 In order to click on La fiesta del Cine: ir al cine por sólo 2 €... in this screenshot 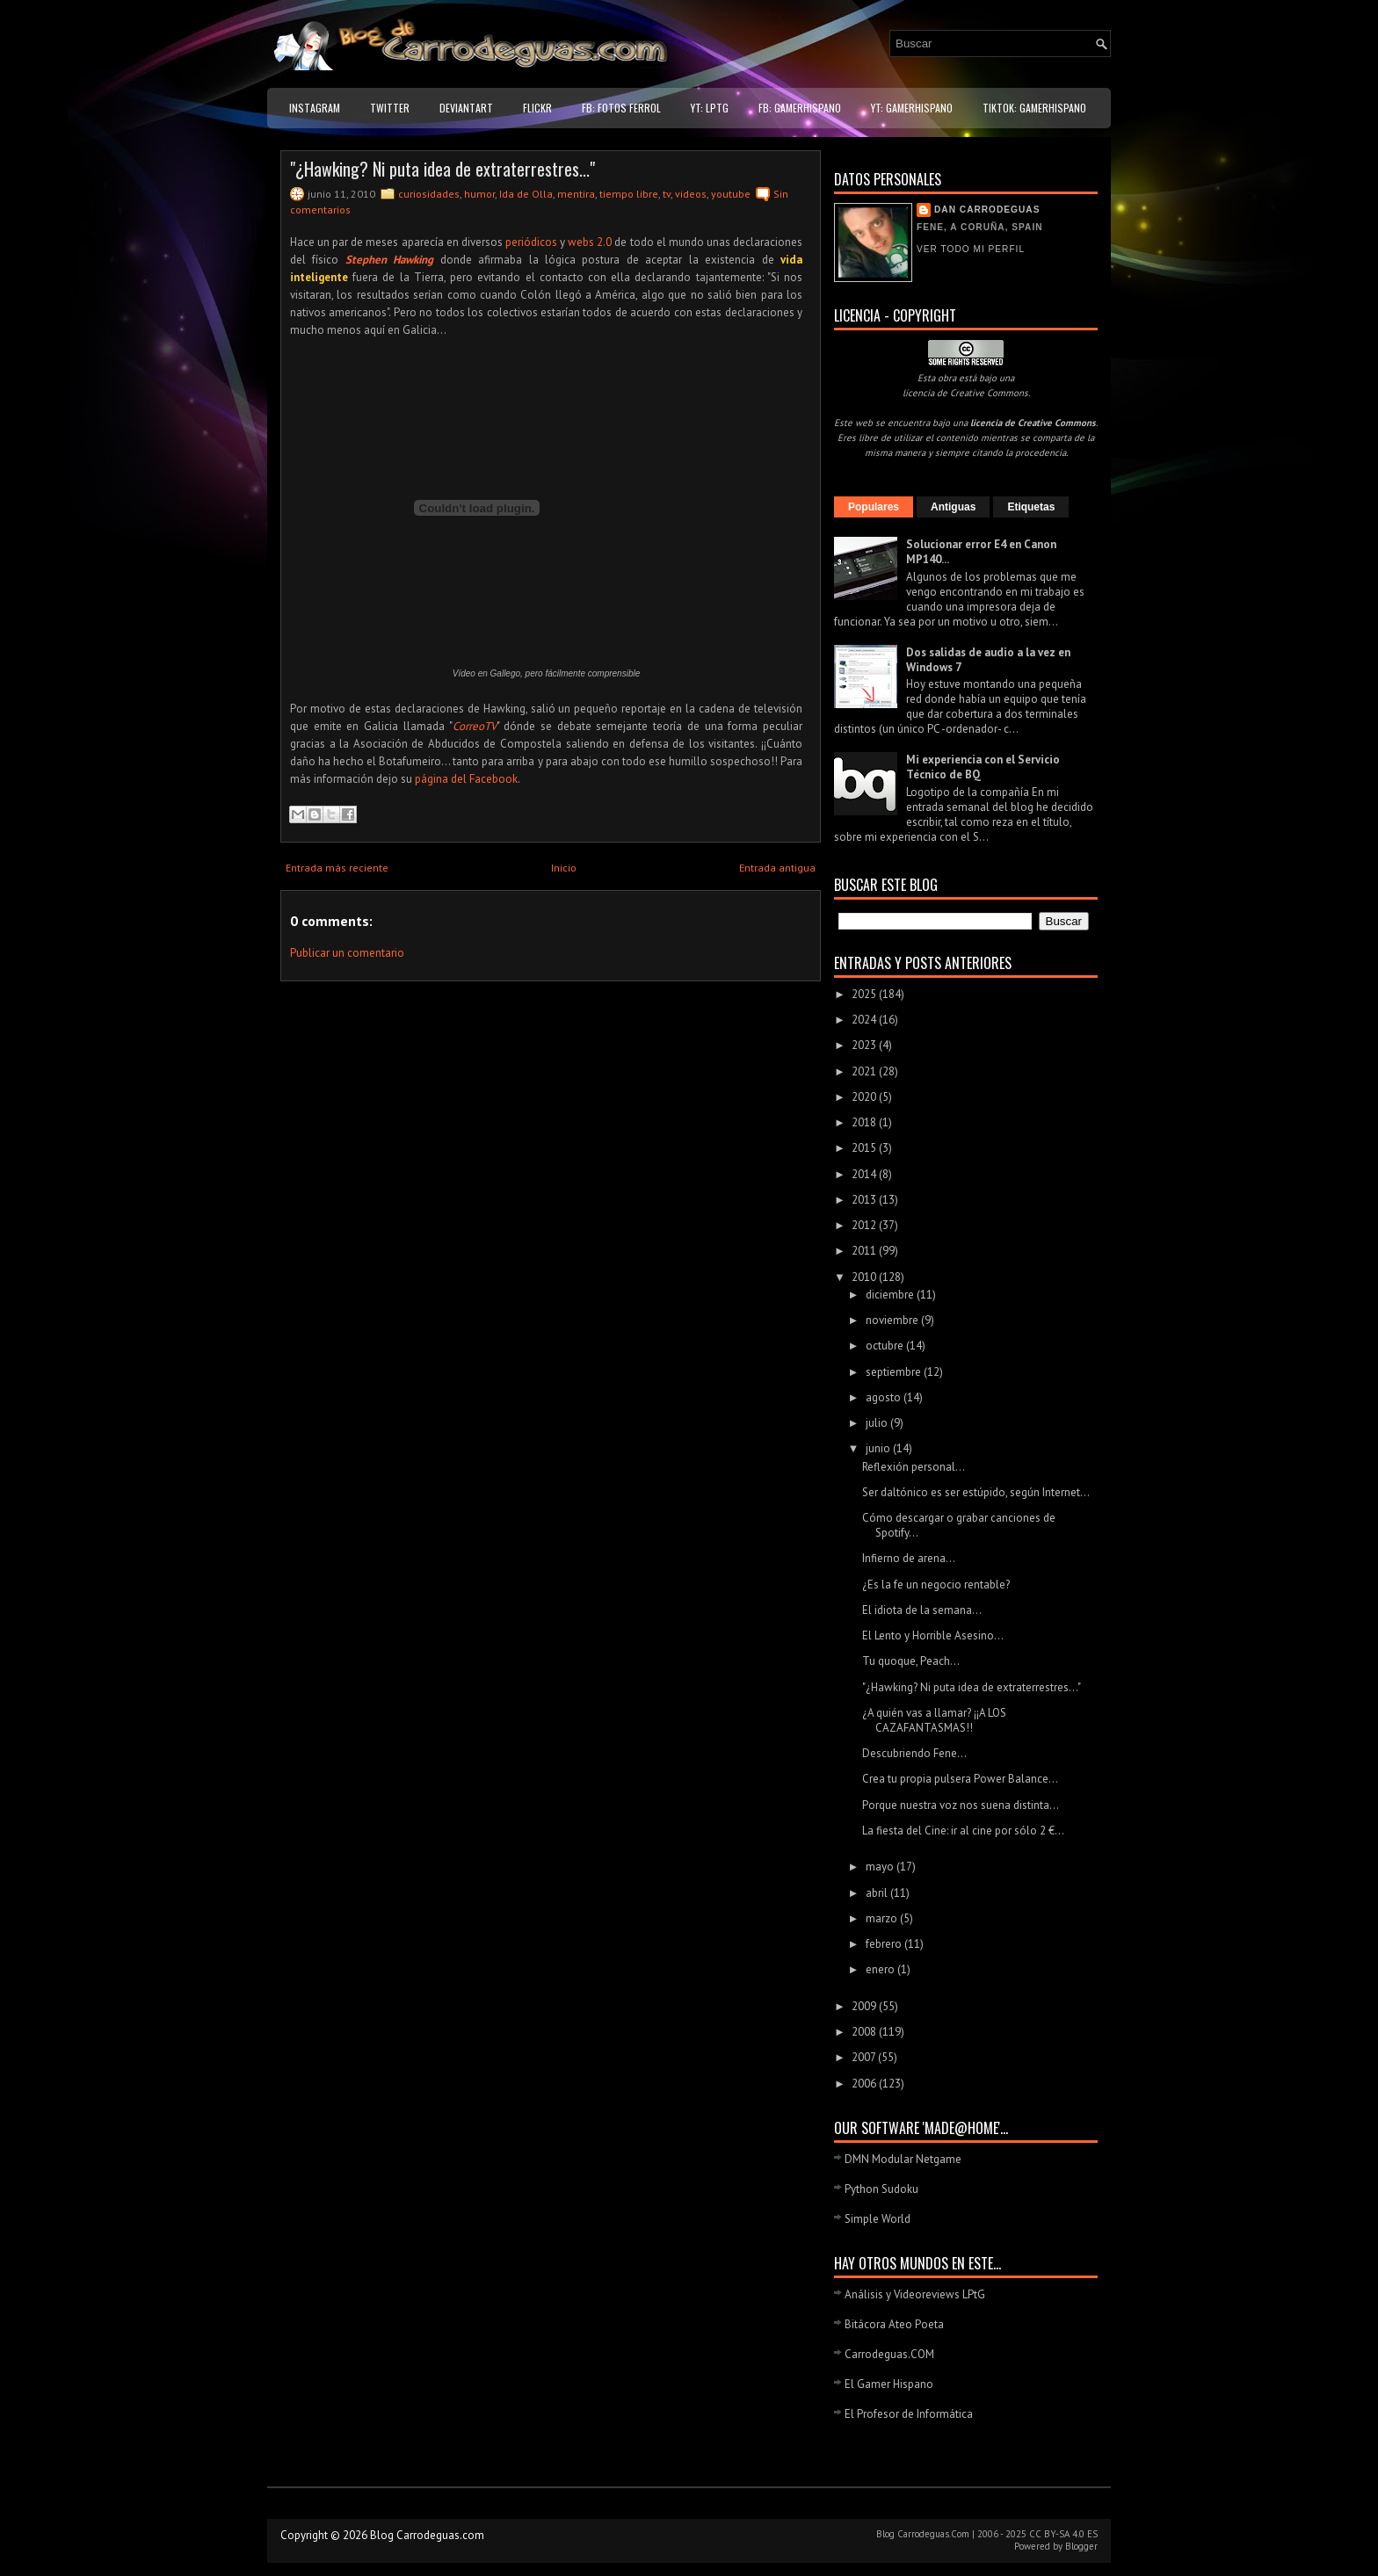, I will do `click(963, 1830)`.